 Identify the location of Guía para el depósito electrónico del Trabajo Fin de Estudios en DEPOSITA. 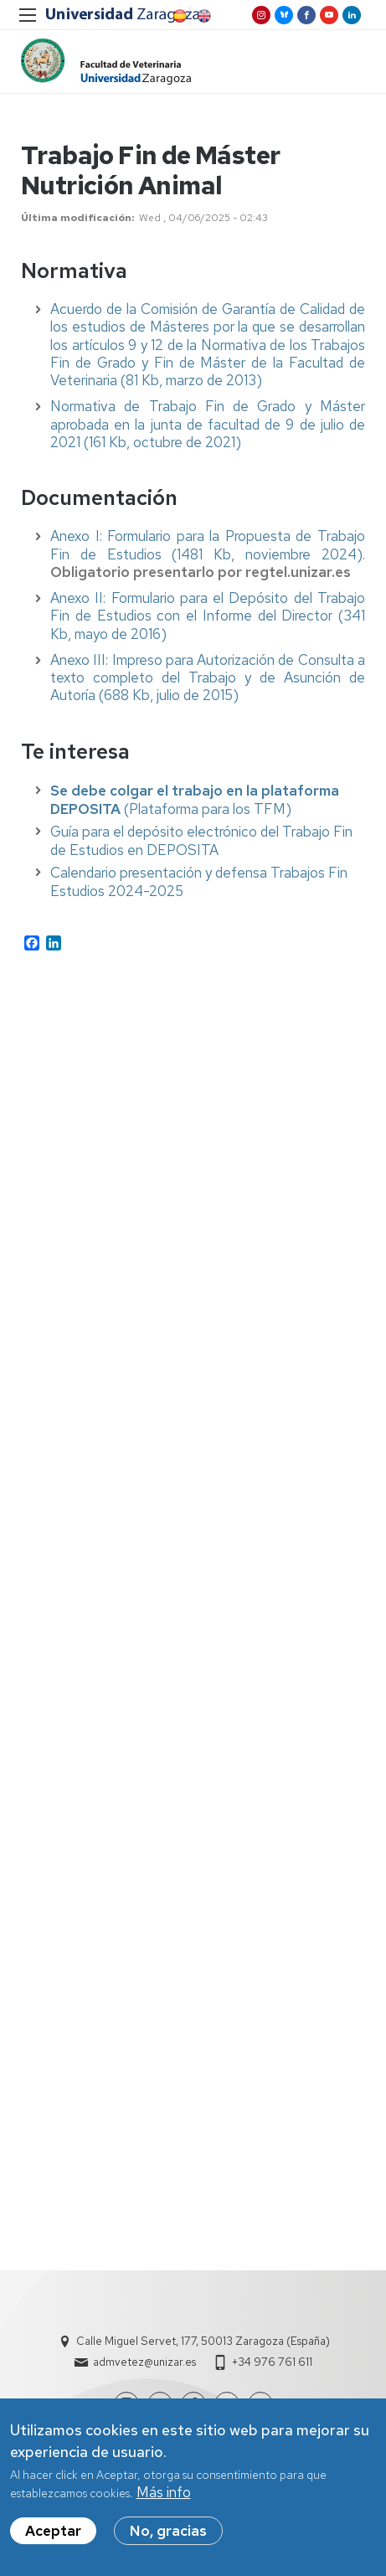
(201, 840).